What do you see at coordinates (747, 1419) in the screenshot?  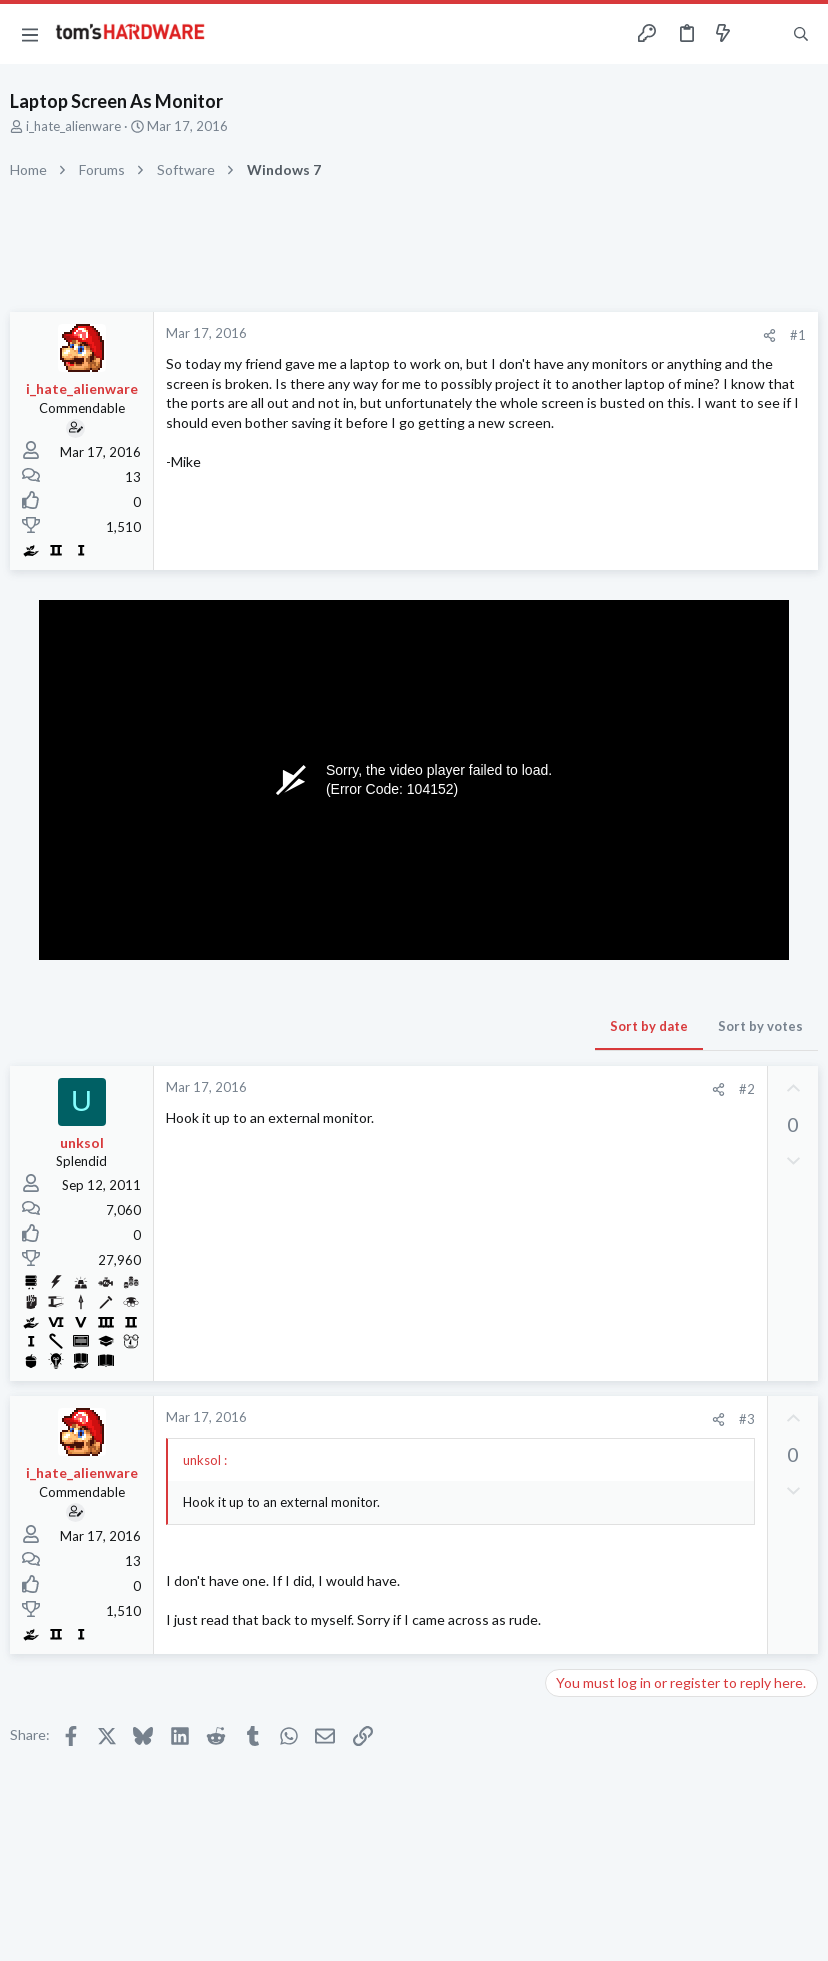 I see `#3` at bounding box center [747, 1419].